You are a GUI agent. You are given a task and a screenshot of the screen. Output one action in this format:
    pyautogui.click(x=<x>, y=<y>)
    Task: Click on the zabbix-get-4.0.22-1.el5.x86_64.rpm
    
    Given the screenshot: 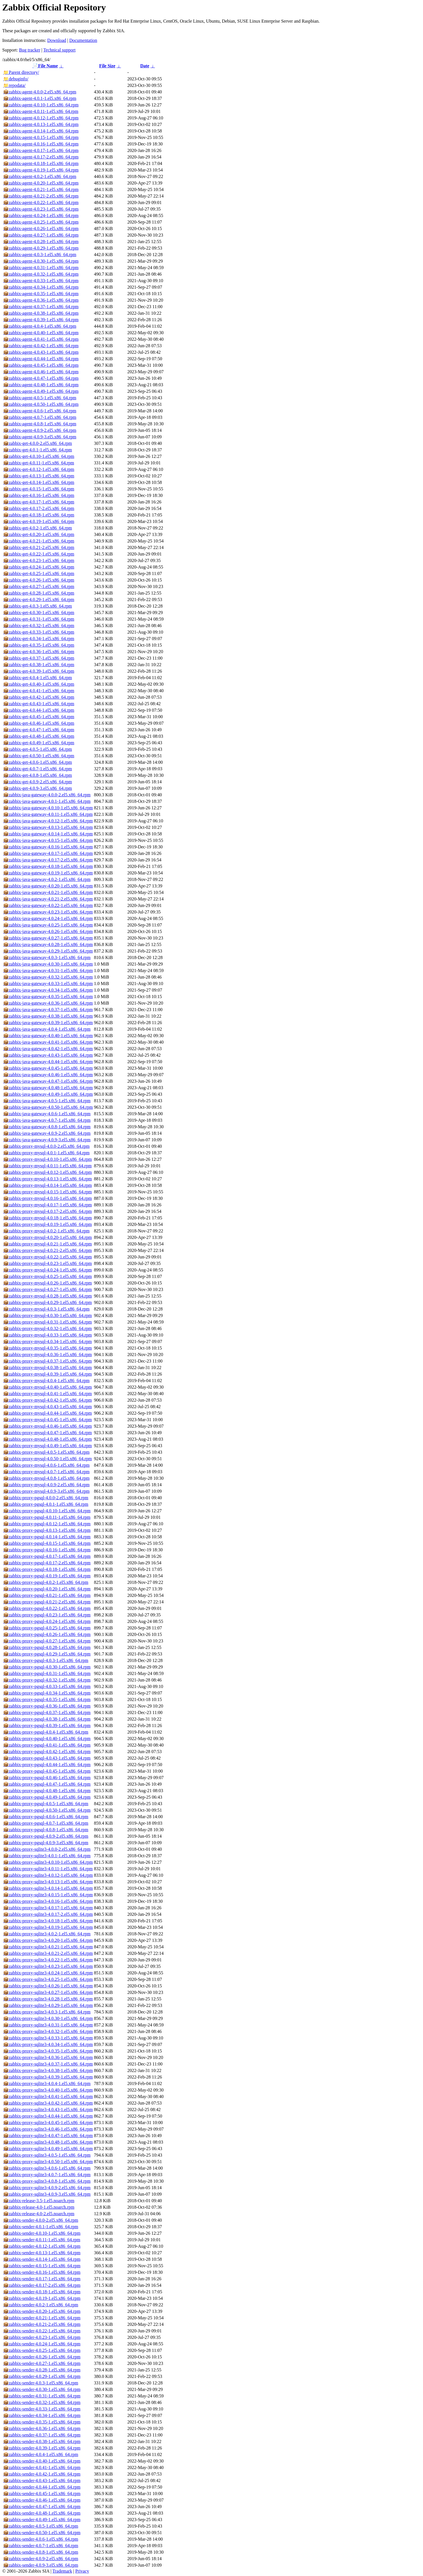 What is the action you would take?
    pyautogui.click(x=38, y=554)
    